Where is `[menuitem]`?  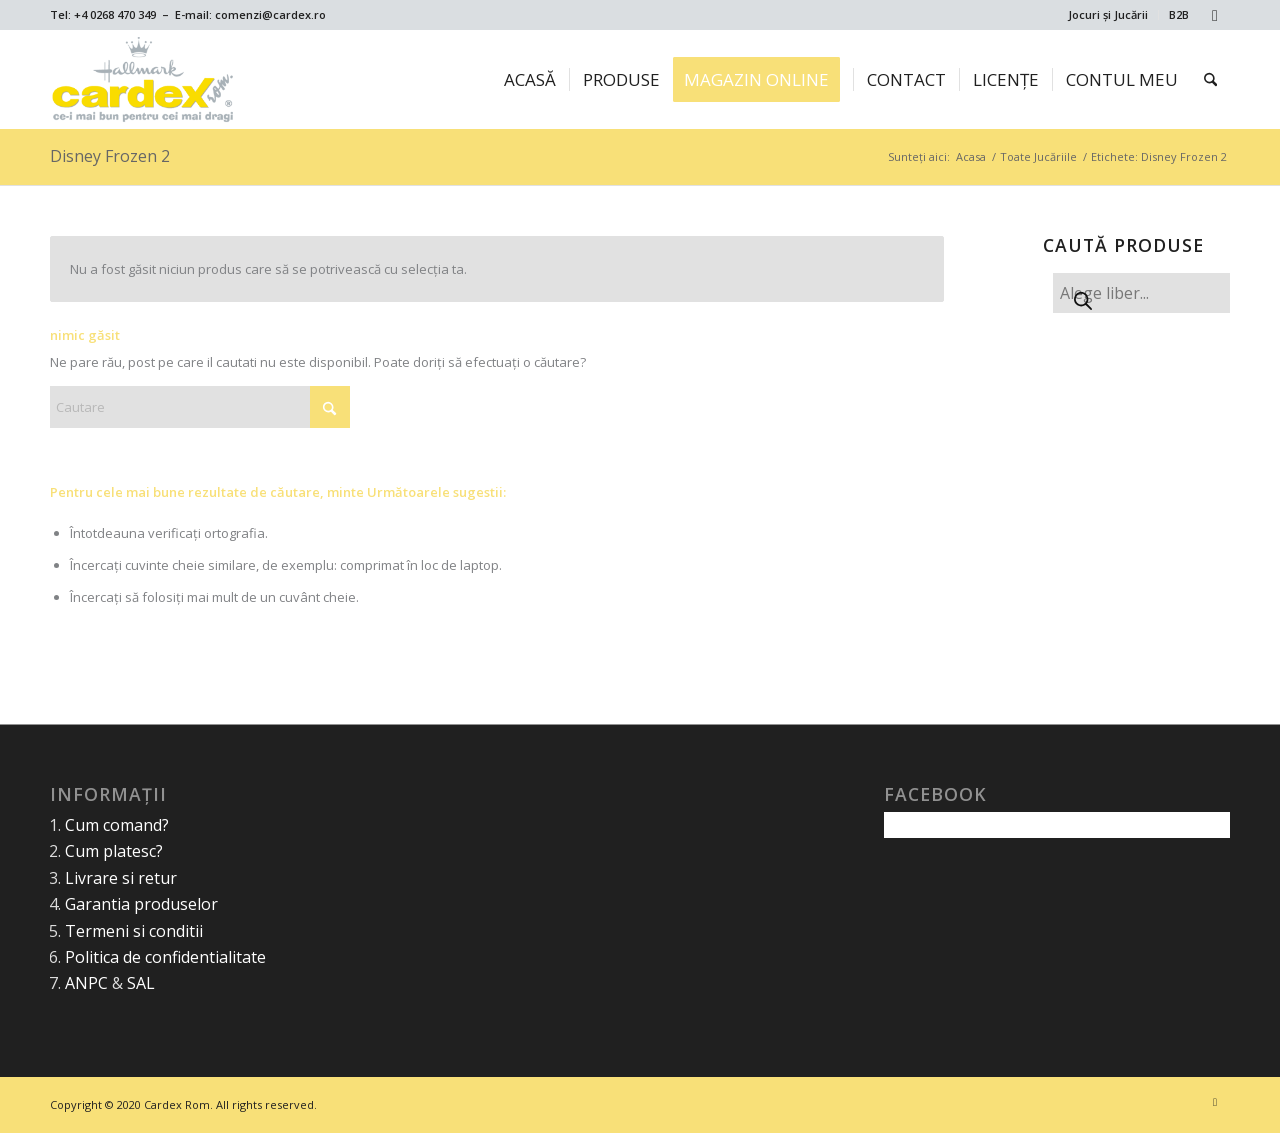
[menuitem] is located at coordinates (1108, 15).